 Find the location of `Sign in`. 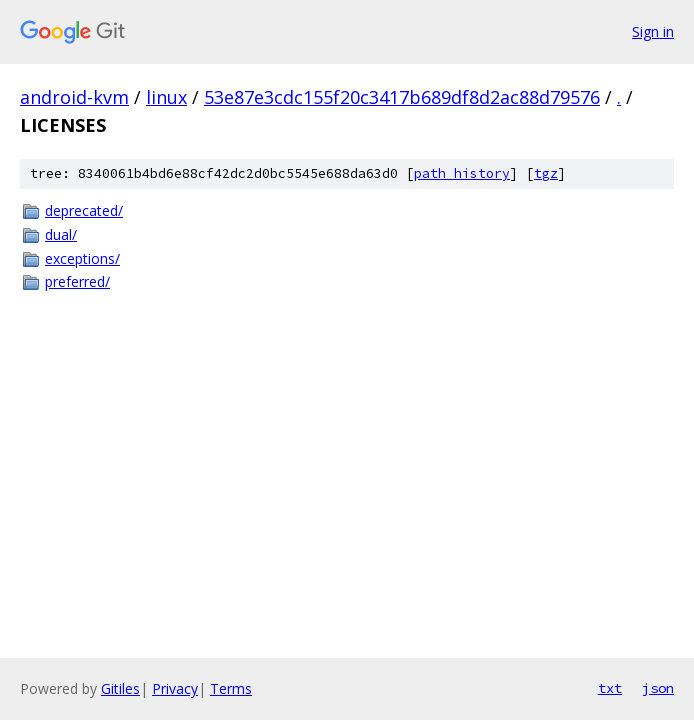

Sign in is located at coordinates (653, 31).